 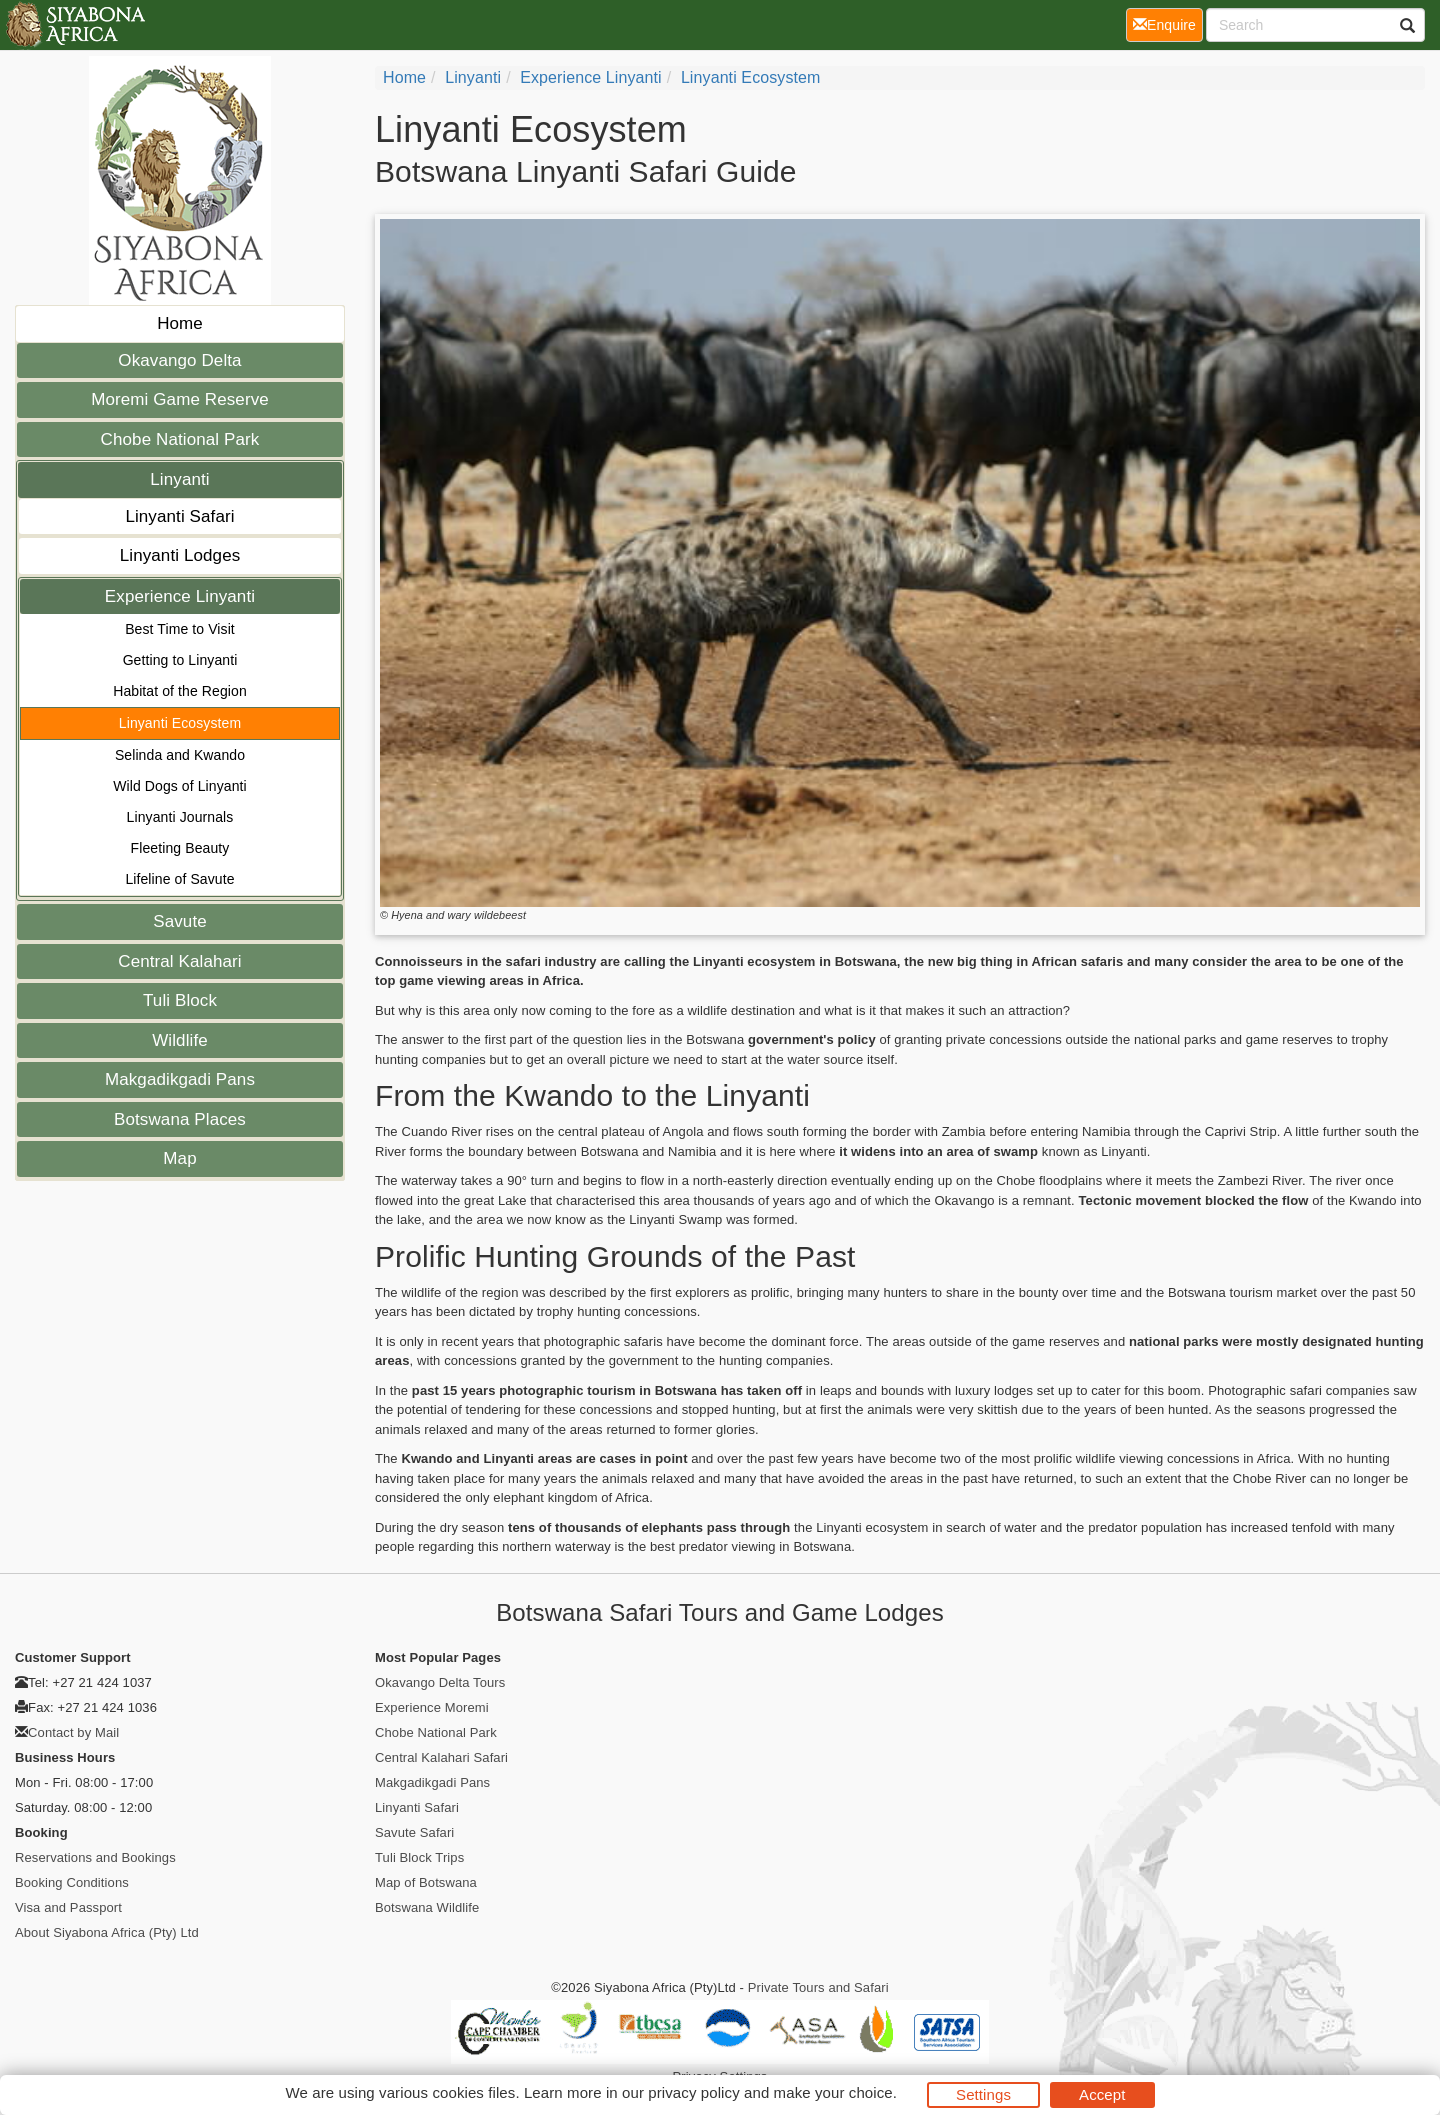 What do you see at coordinates (180, 1119) in the screenshot?
I see `Botswana Places` at bounding box center [180, 1119].